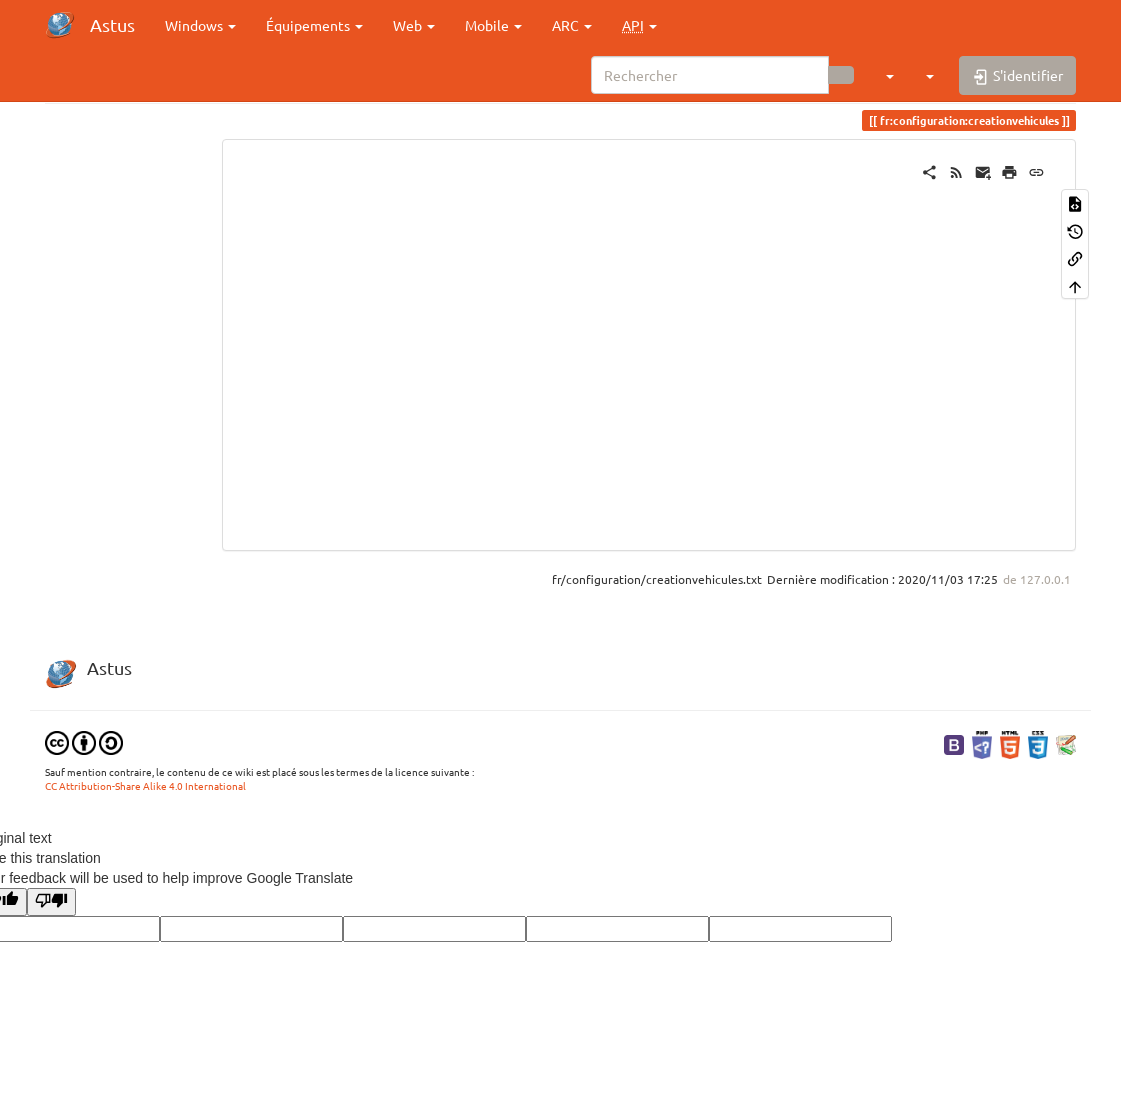  I want to click on Équipements [button], so click(314, 25).